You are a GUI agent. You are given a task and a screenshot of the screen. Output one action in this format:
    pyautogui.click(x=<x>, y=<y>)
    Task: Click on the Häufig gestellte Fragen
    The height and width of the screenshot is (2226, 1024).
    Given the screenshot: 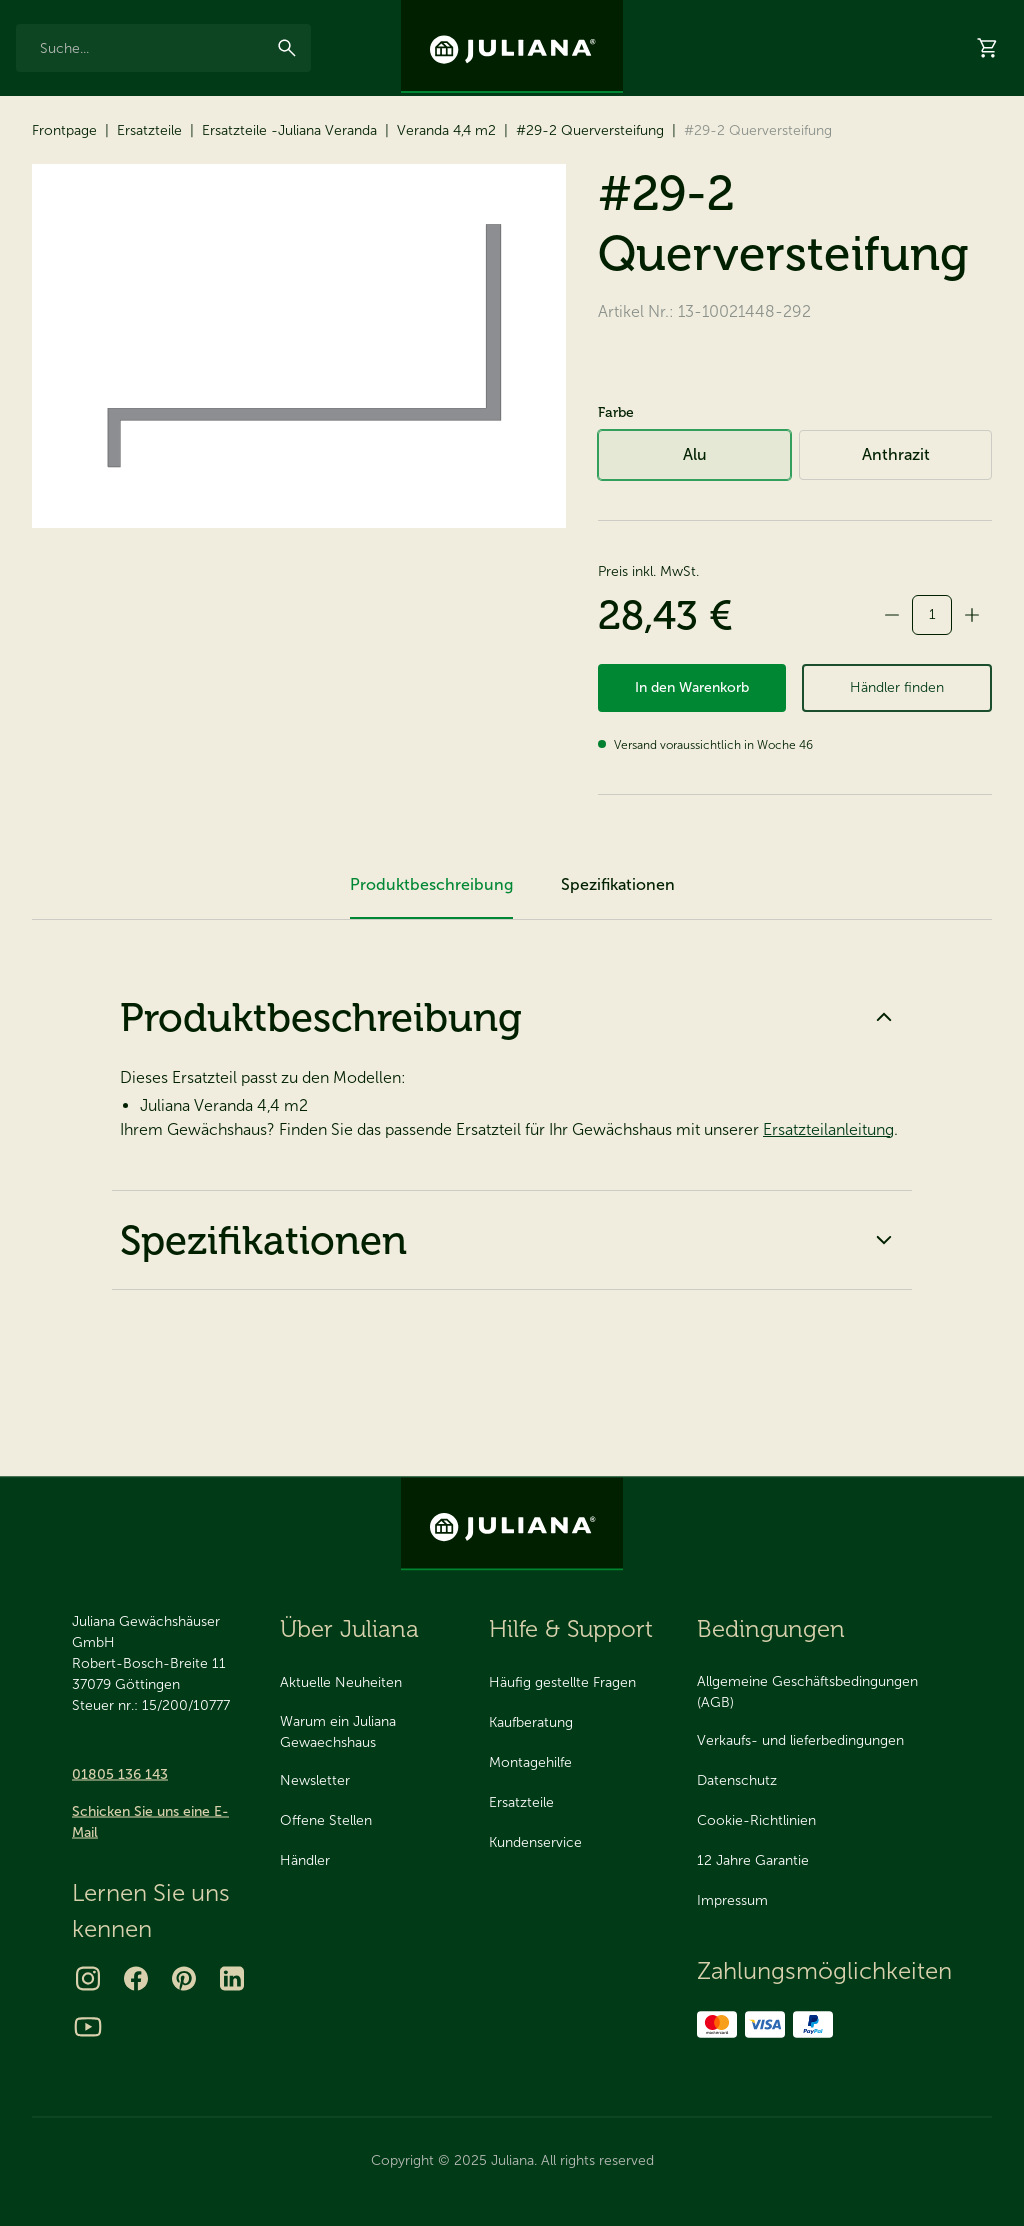 What is the action you would take?
    pyautogui.click(x=562, y=1682)
    